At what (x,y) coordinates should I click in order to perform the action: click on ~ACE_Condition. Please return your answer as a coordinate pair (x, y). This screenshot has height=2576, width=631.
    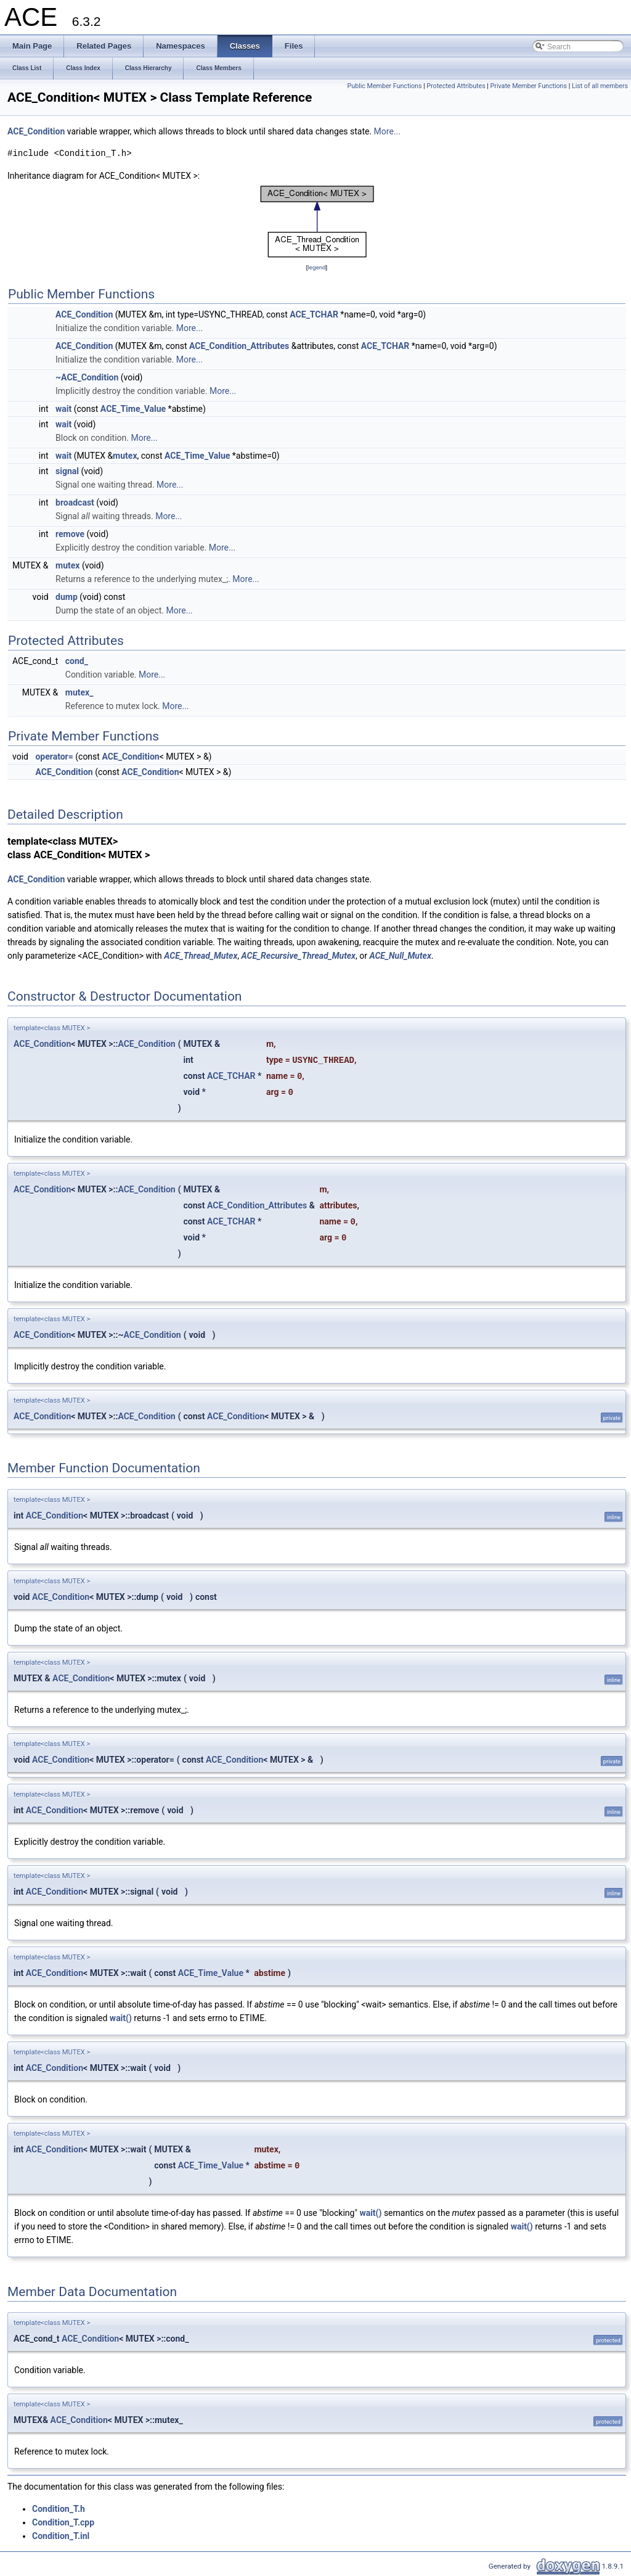
    Looking at the image, I should click on (86, 377).